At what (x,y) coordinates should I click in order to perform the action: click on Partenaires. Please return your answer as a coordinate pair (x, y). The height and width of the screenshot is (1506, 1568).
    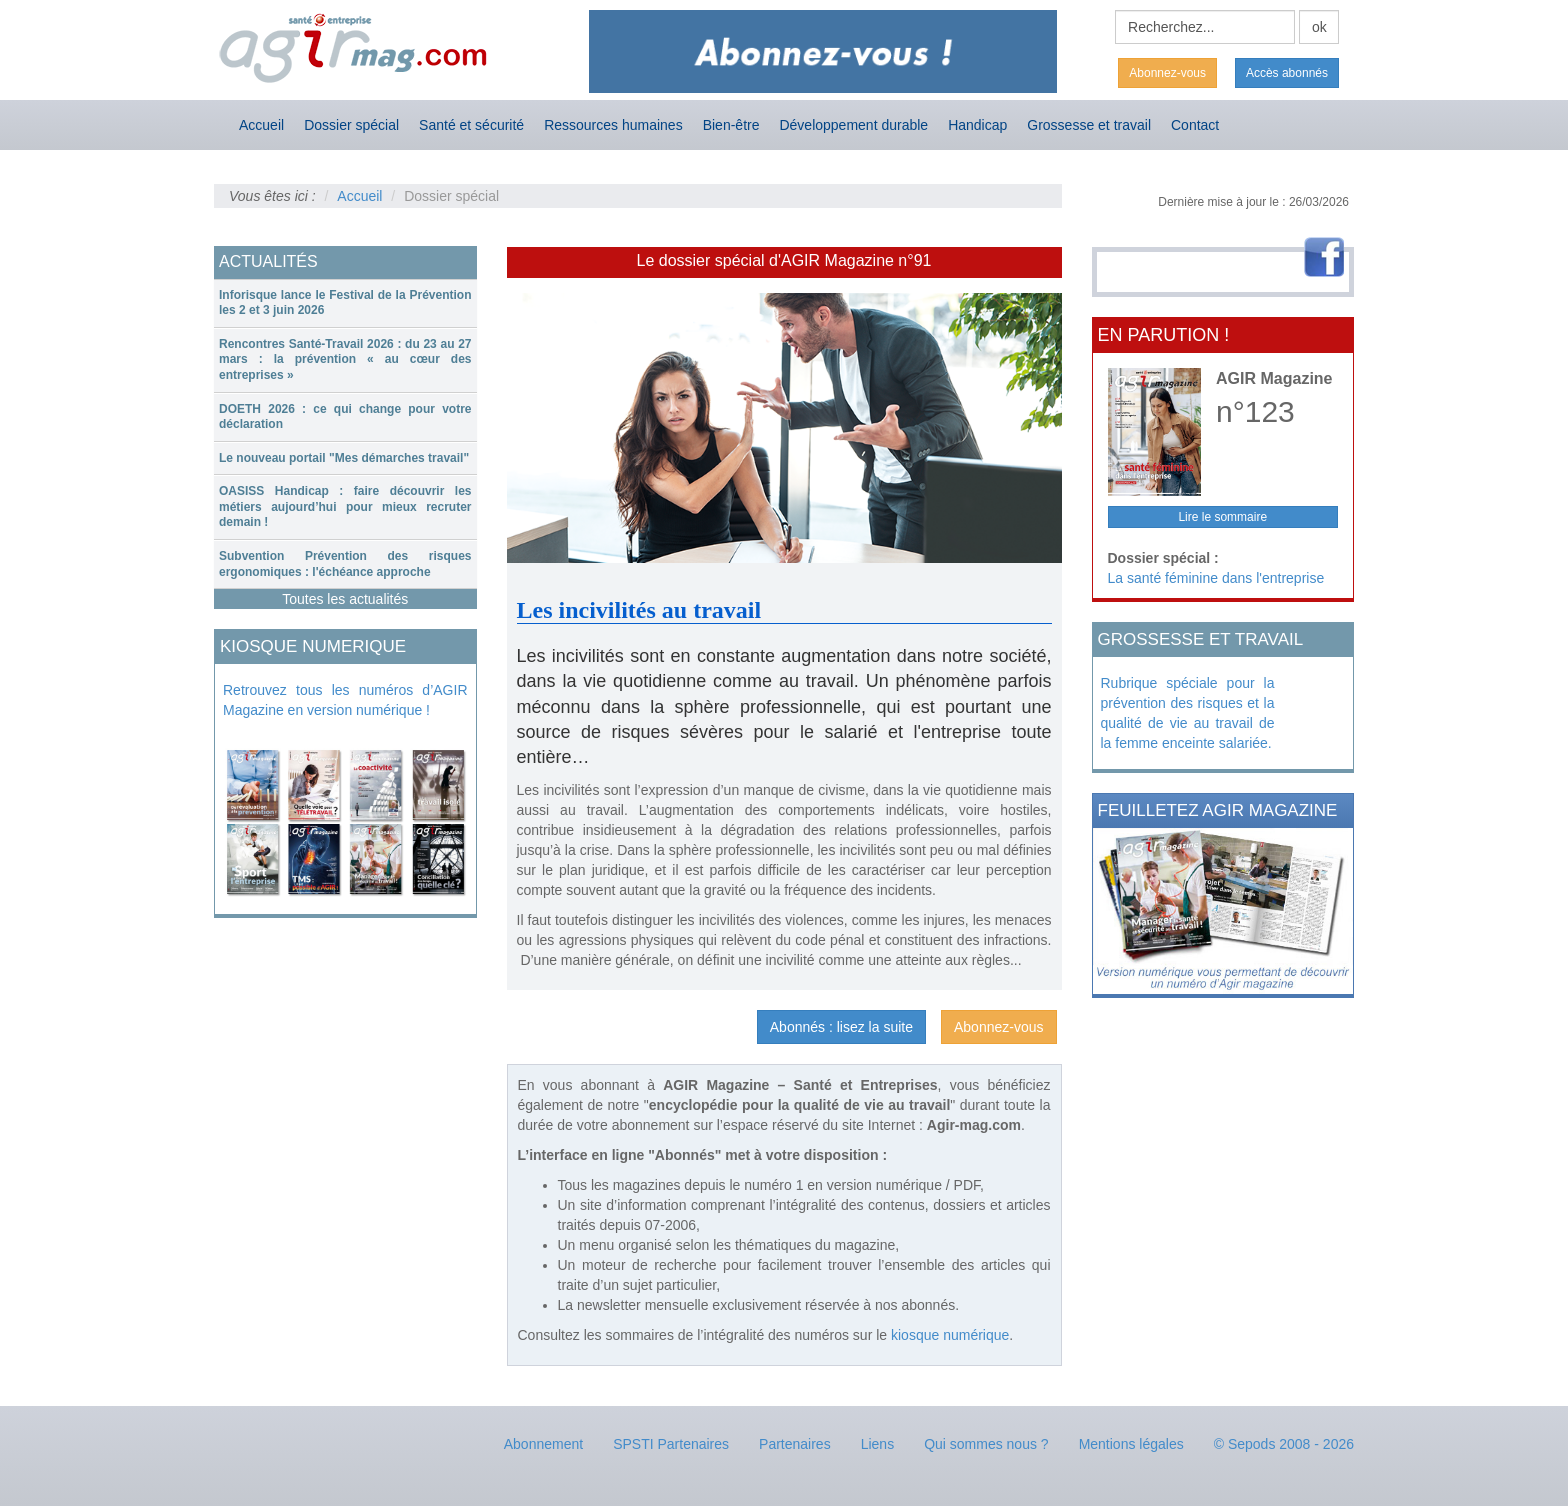
    Looking at the image, I should click on (795, 1444).